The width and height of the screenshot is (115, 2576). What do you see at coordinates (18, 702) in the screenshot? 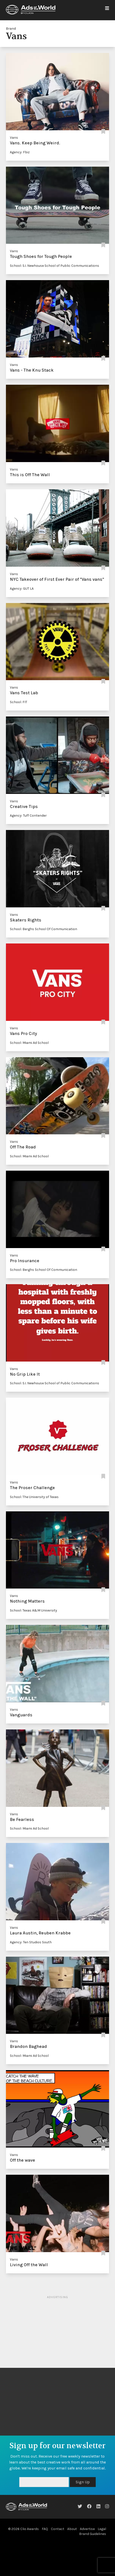
I see `School: FIT` at bounding box center [18, 702].